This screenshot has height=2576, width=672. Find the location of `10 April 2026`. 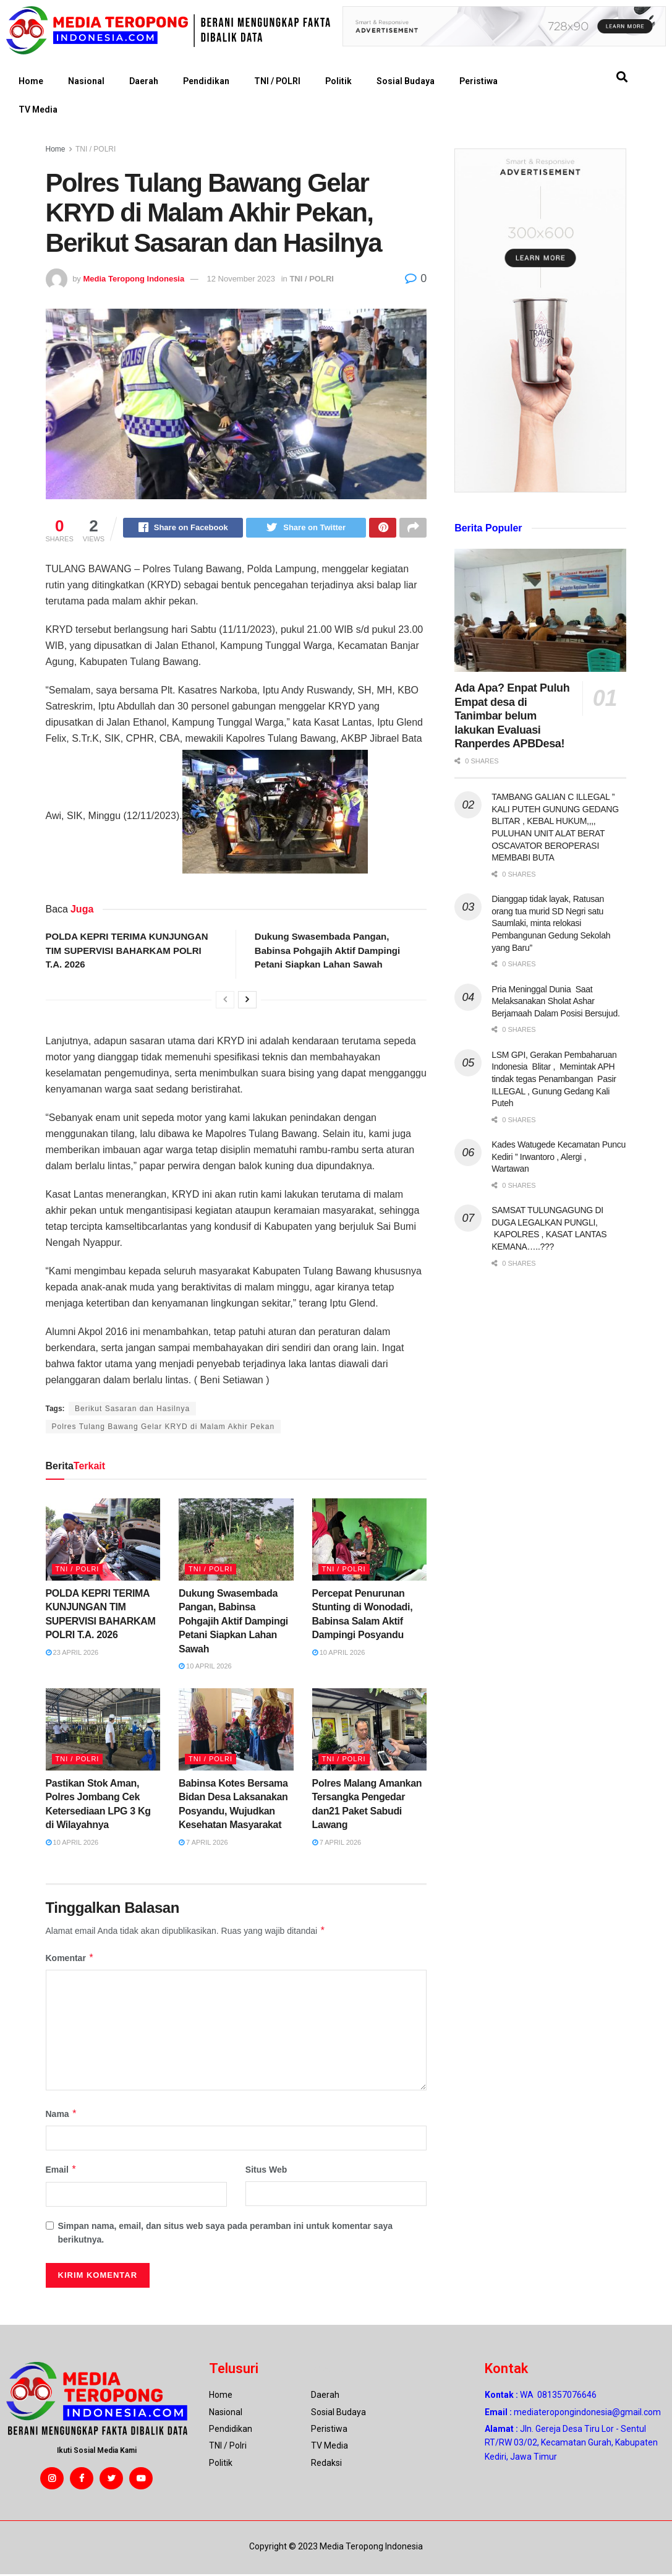

10 April 2026 is located at coordinates (205, 1668).